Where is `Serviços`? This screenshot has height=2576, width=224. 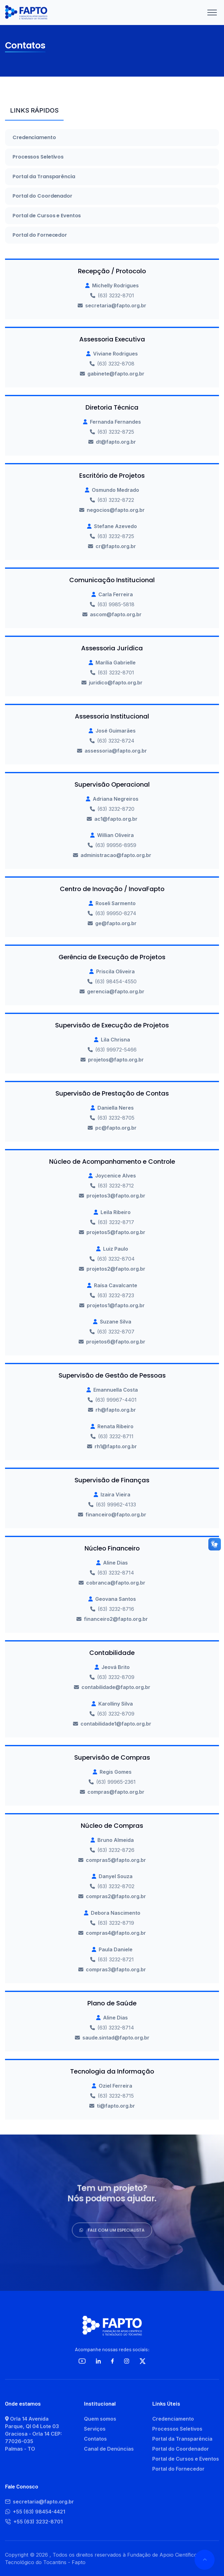 Serviços is located at coordinates (95, 2429).